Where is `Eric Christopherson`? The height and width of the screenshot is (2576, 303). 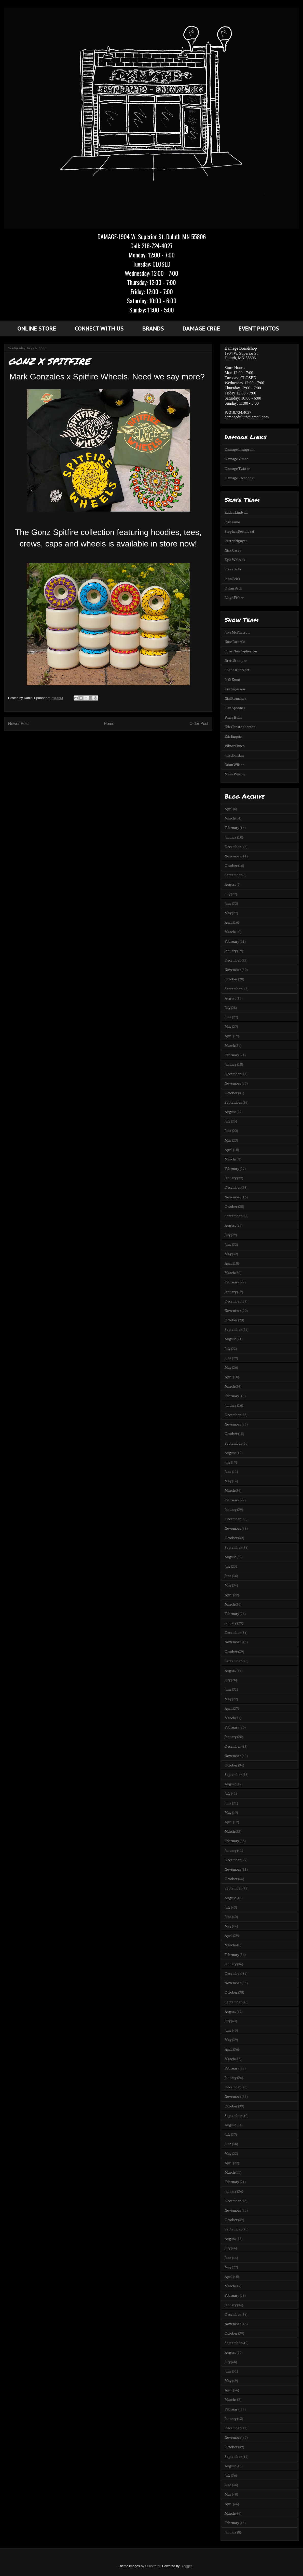 Eric Christopherson is located at coordinates (240, 726).